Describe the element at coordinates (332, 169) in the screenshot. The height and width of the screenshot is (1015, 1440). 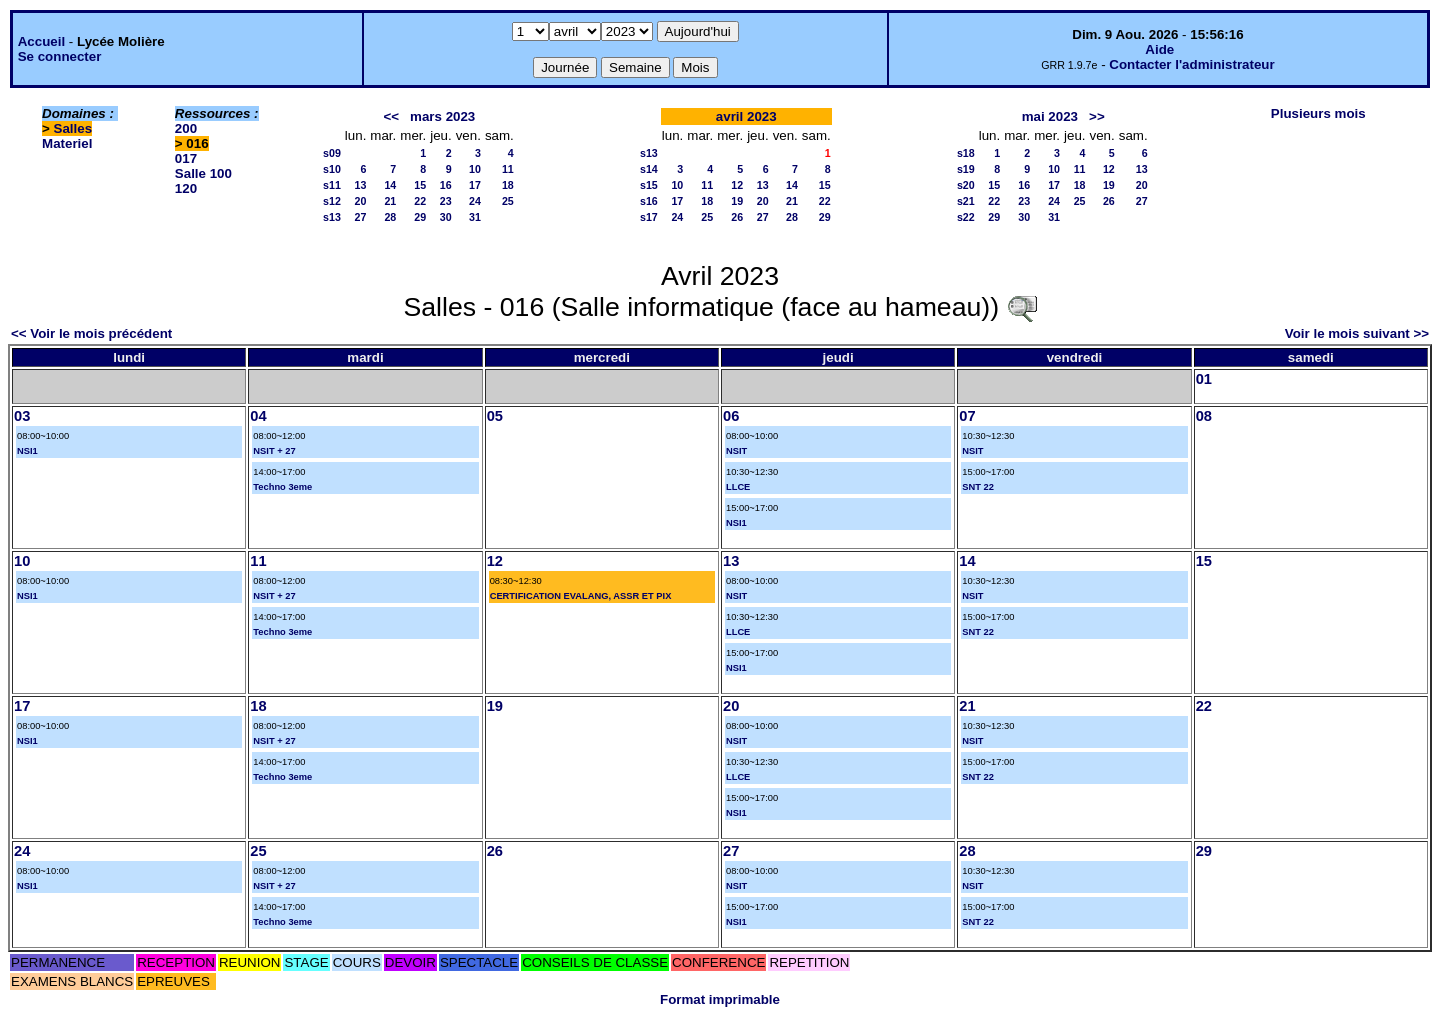
I see `s10` at that location.